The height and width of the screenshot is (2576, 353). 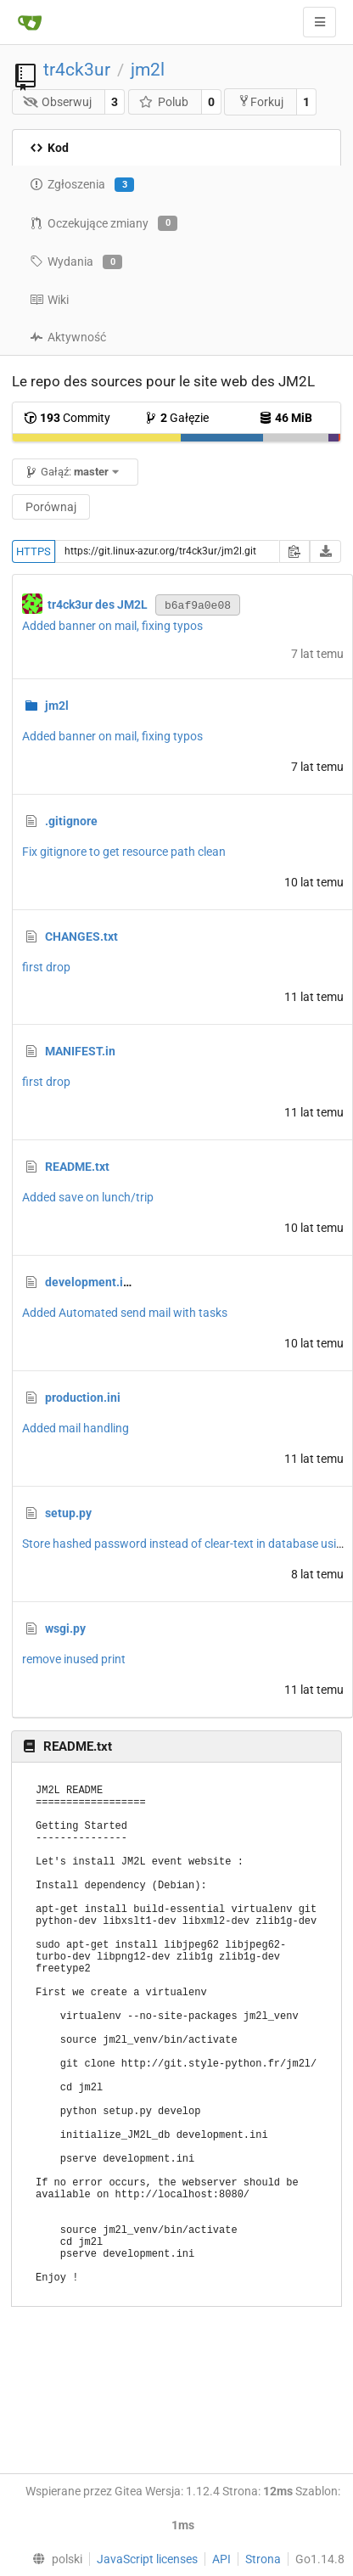 What do you see at coordinates (49, 300) in the screenshot?
I see `Wiki` at bounding box center [49, 300].